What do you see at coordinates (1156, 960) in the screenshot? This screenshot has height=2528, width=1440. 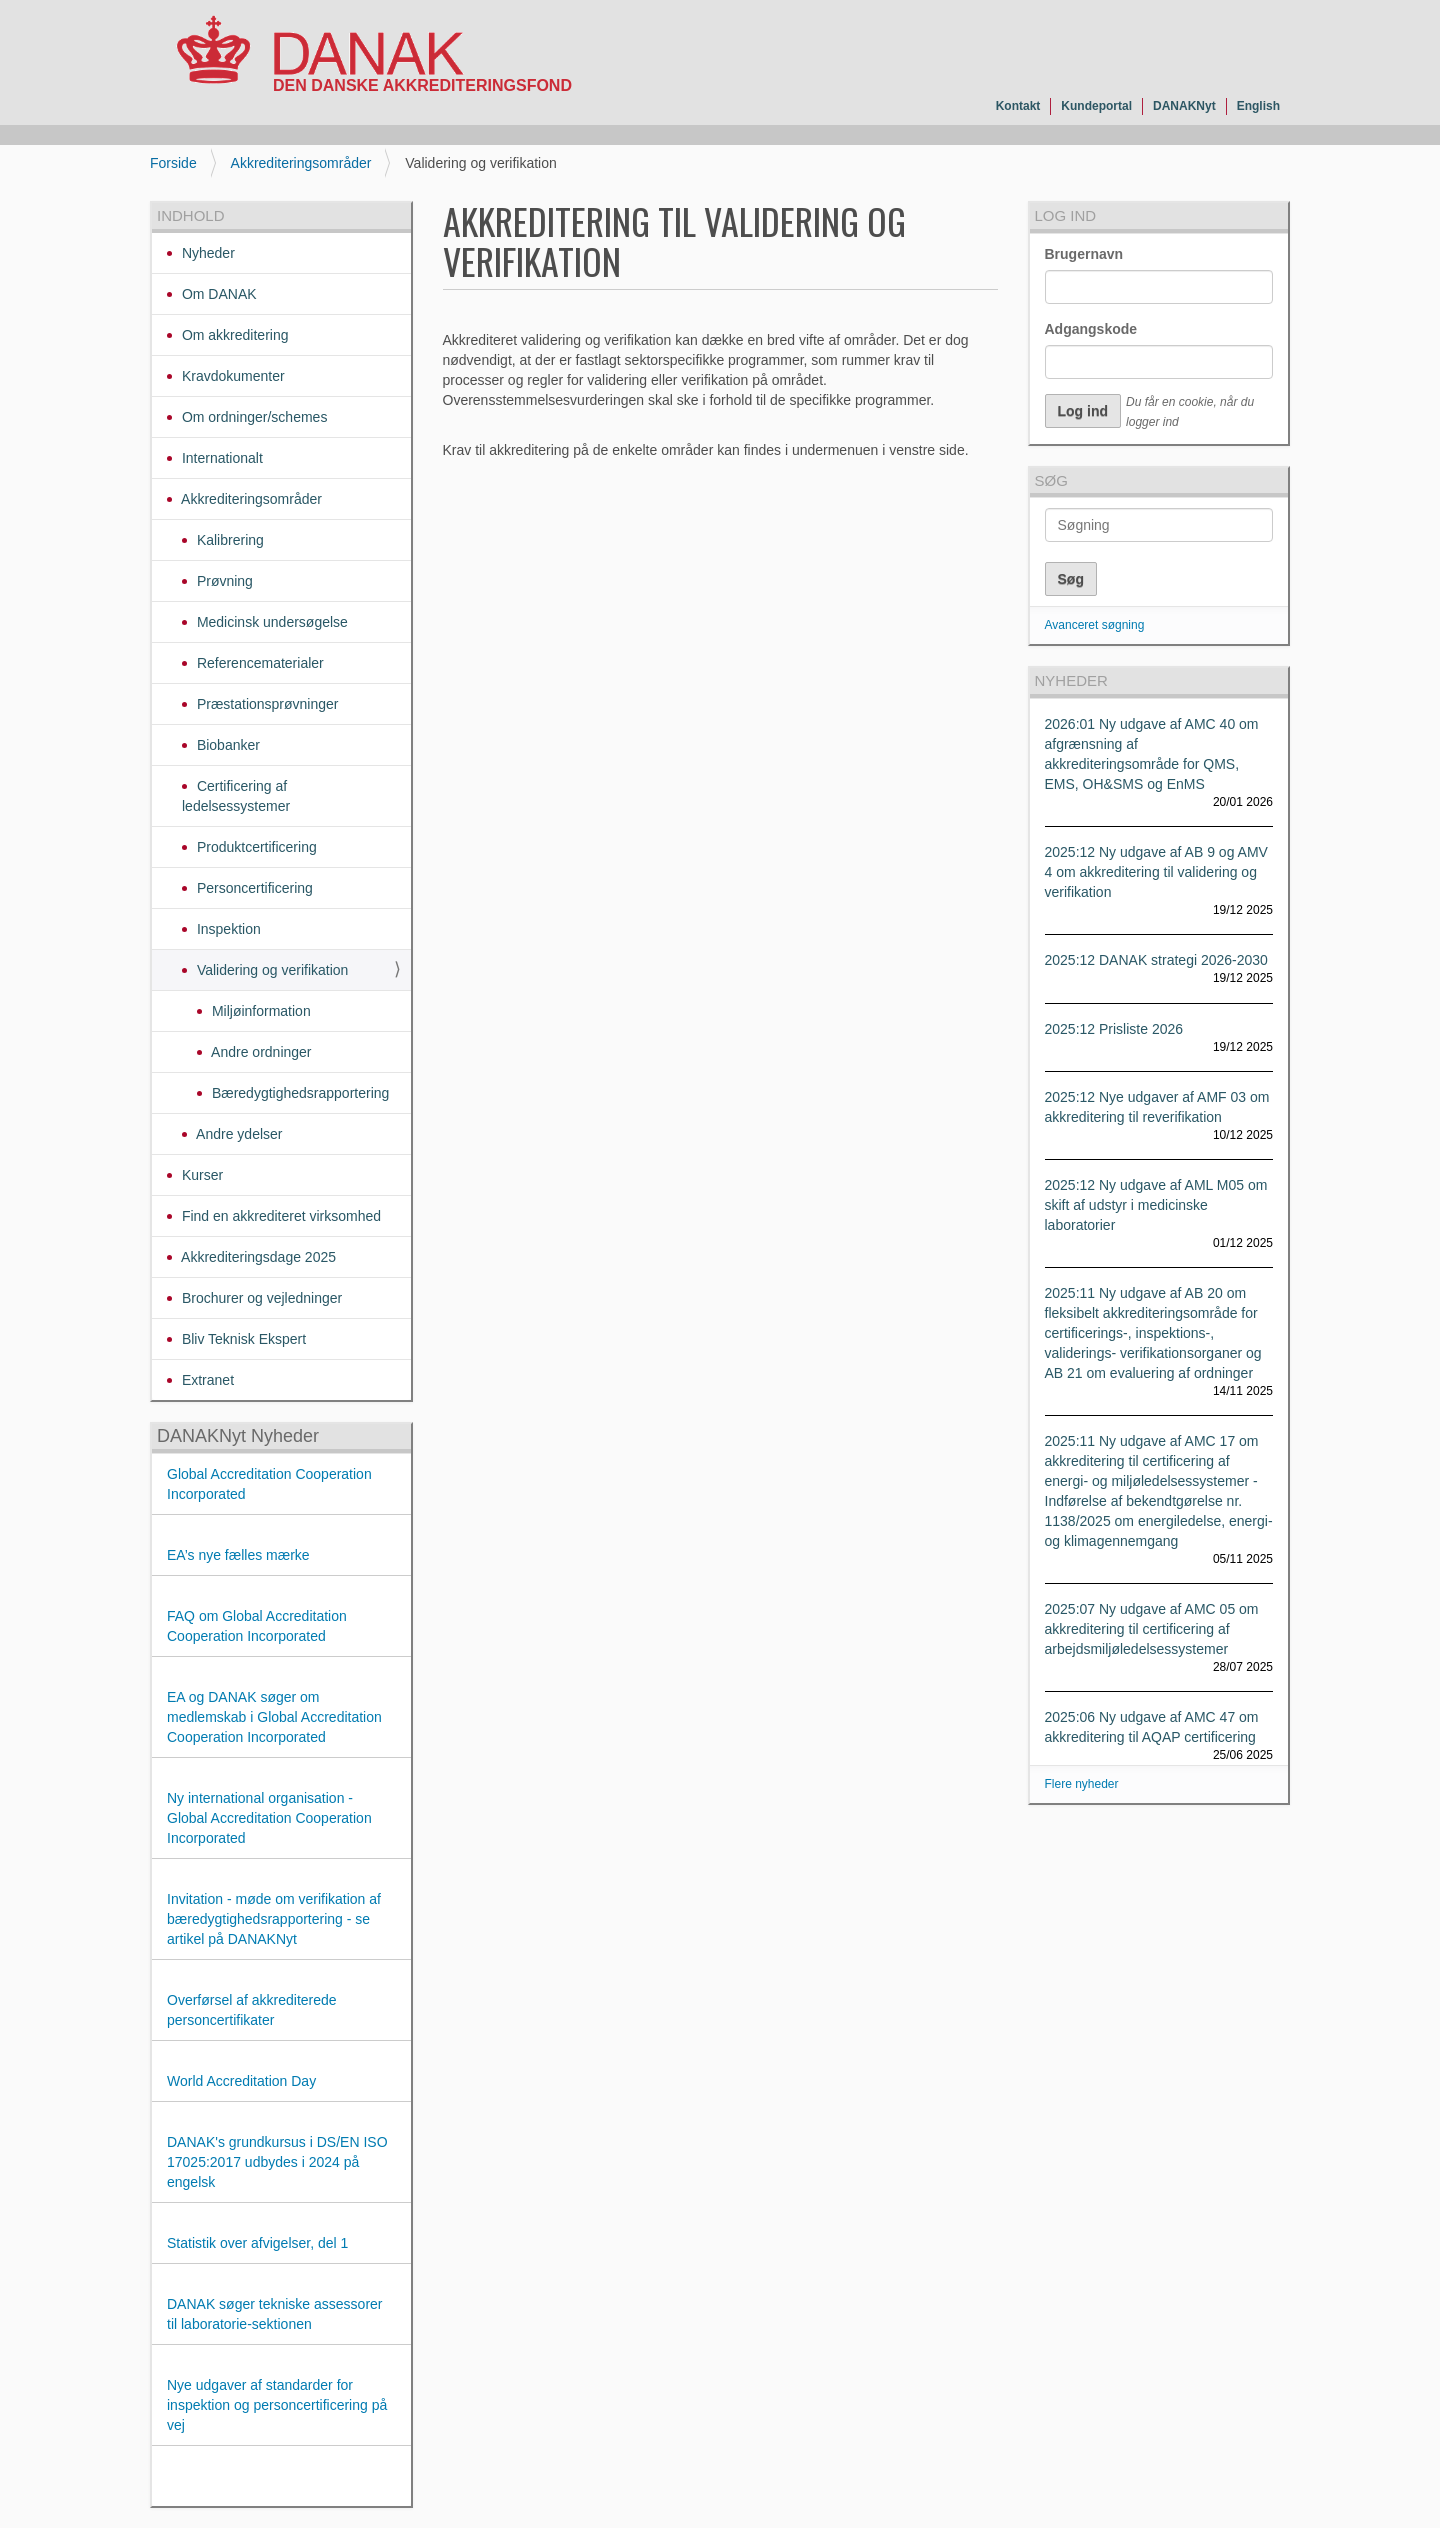 I see `2025:12 DANAK strategi 2026-2030` at bounding box center [1156, 960].